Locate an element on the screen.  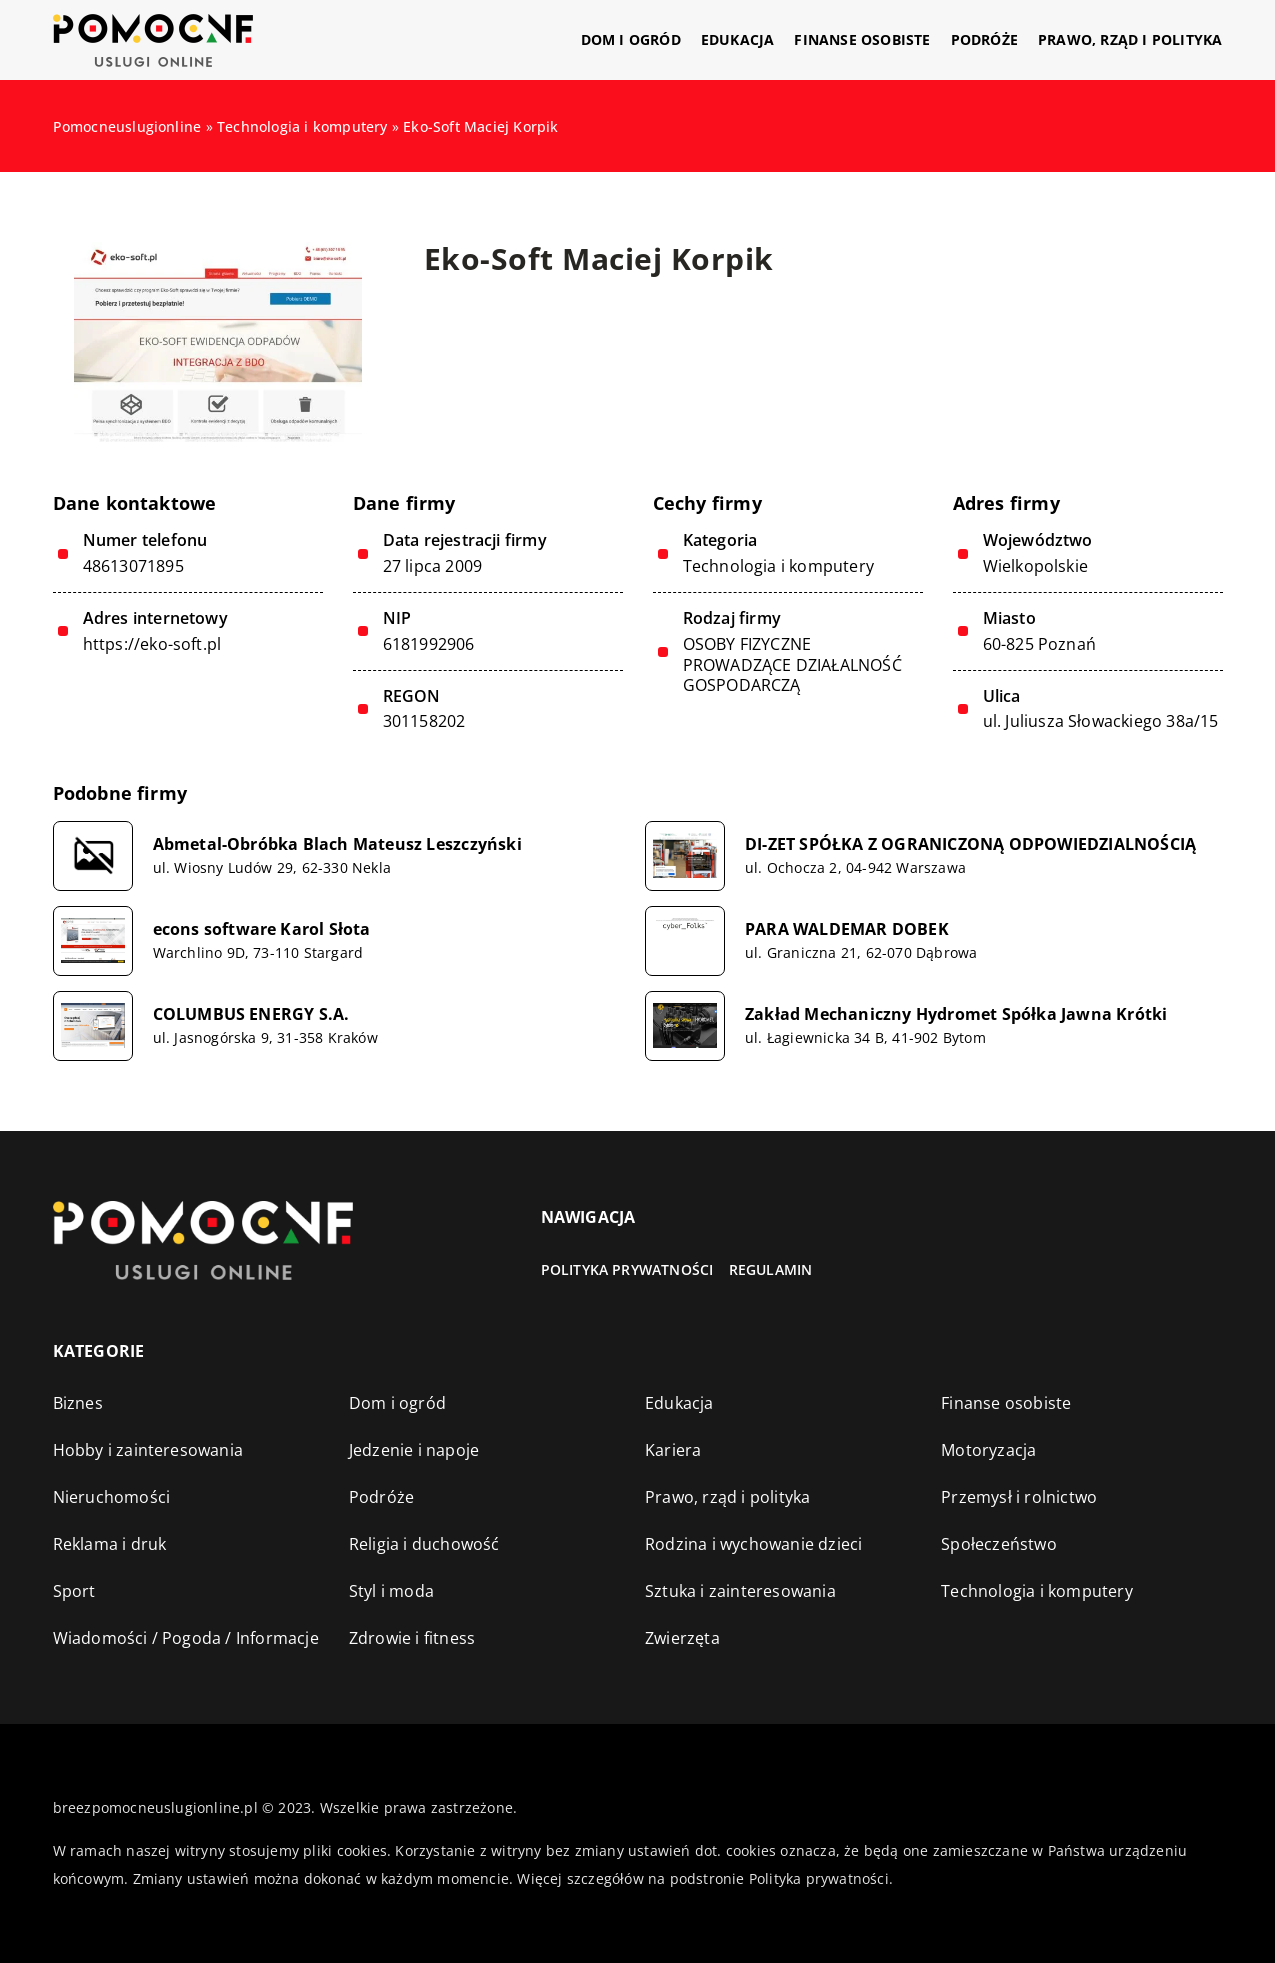
Nieruchomości is located at coordinates (112, 1497).